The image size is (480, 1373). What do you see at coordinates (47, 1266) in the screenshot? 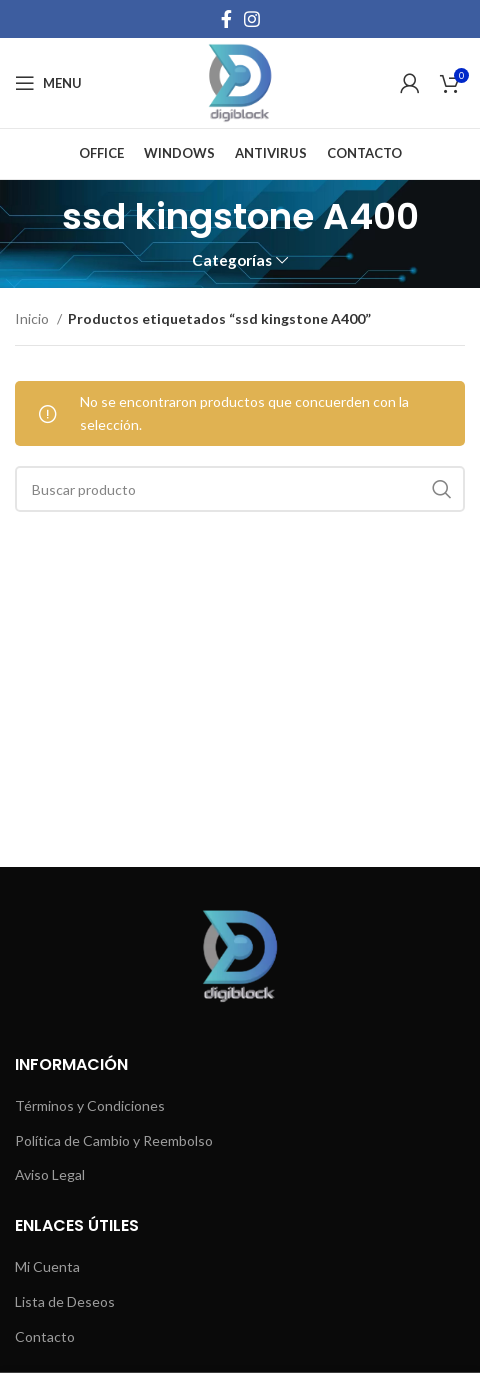
I see `Mi Cuenta` at bounding box center [47, 1266].